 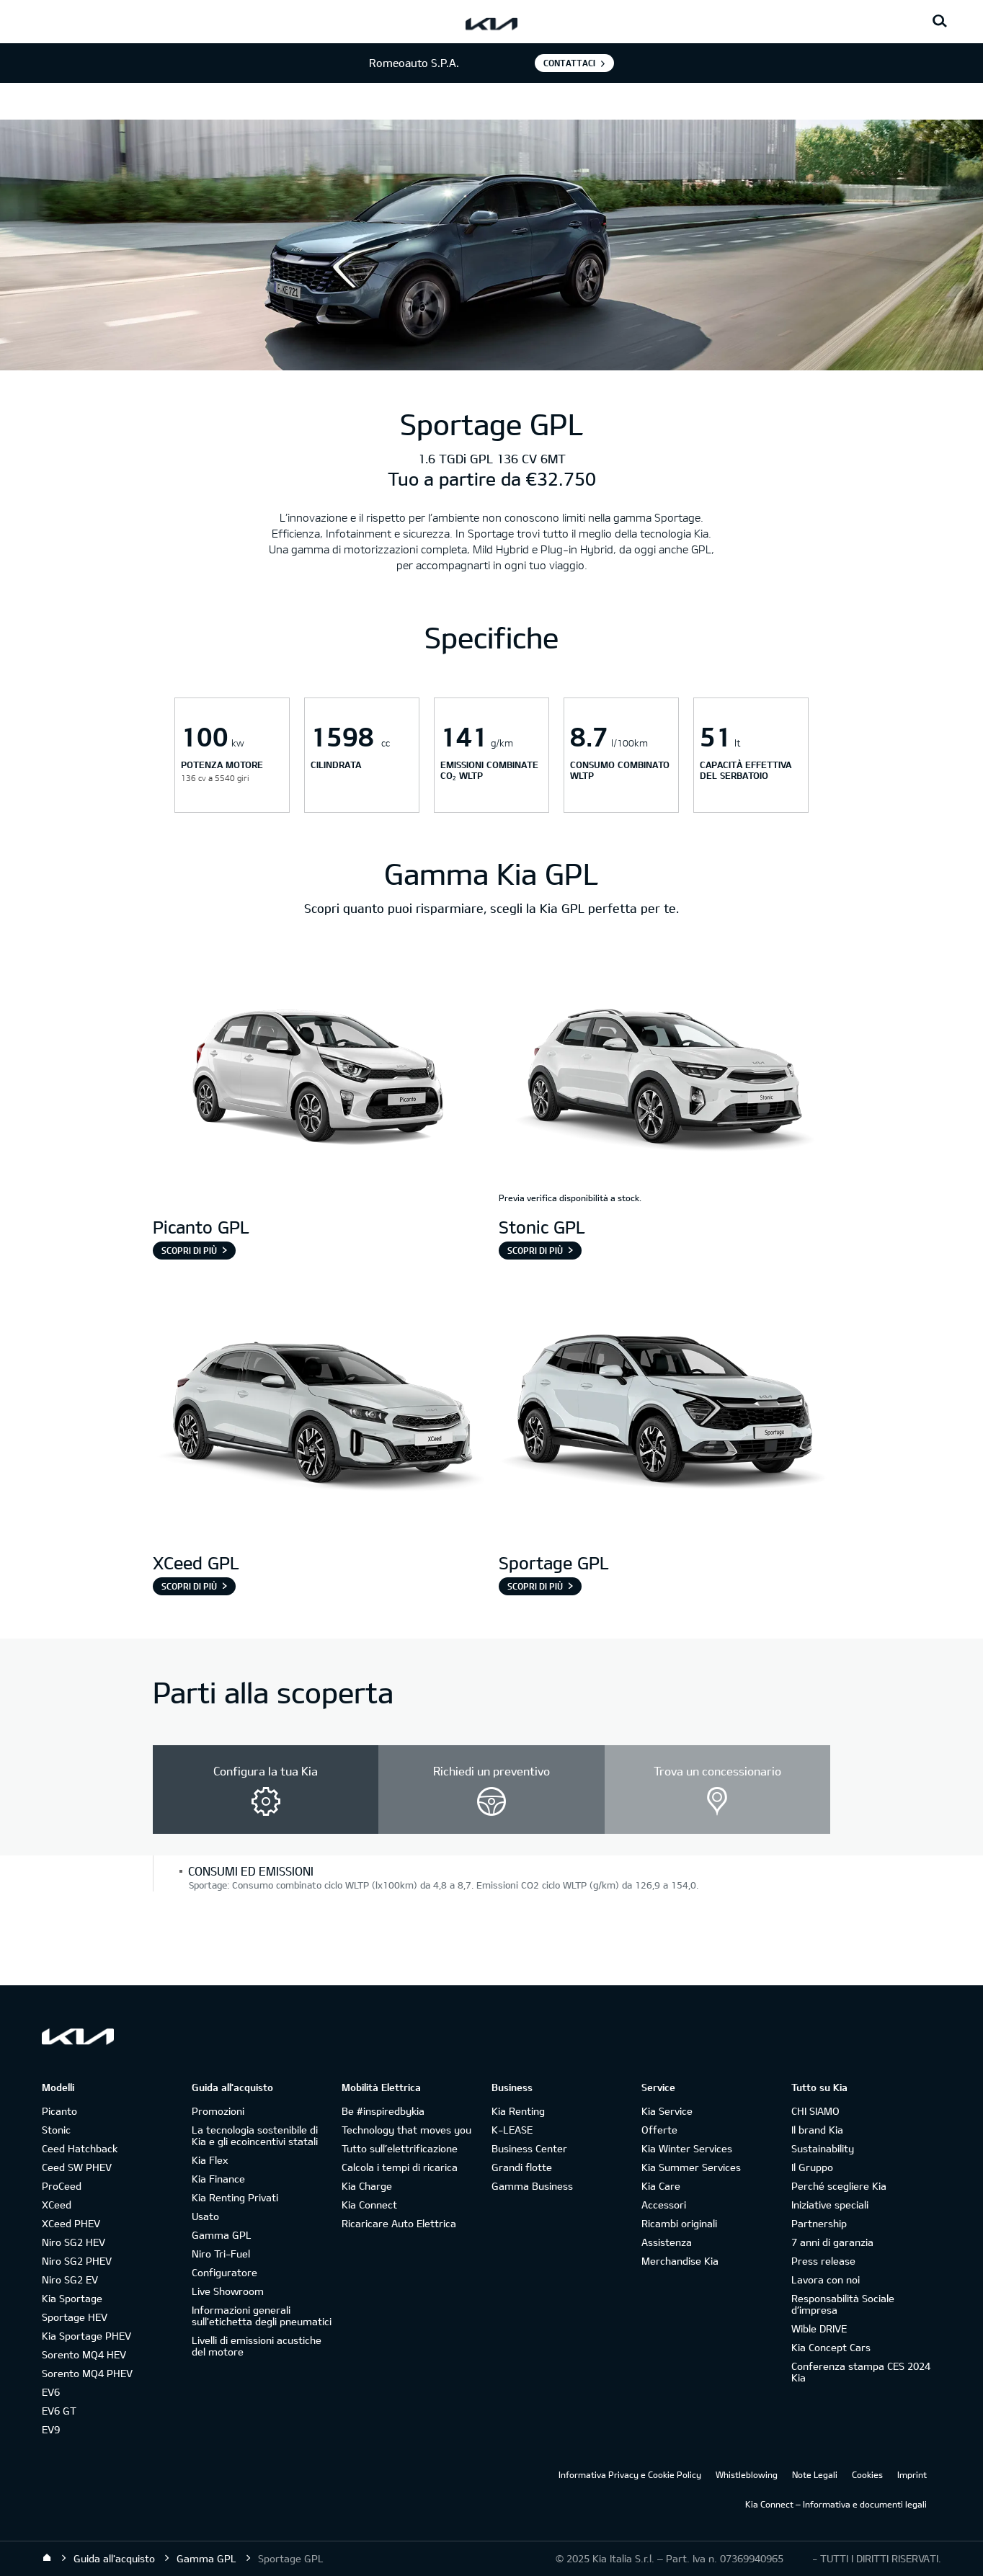 What do you see at coordinates (79, 2148) in the screenshot?
I see `Ceed Hatchback` at bounding box center [79, 2148].